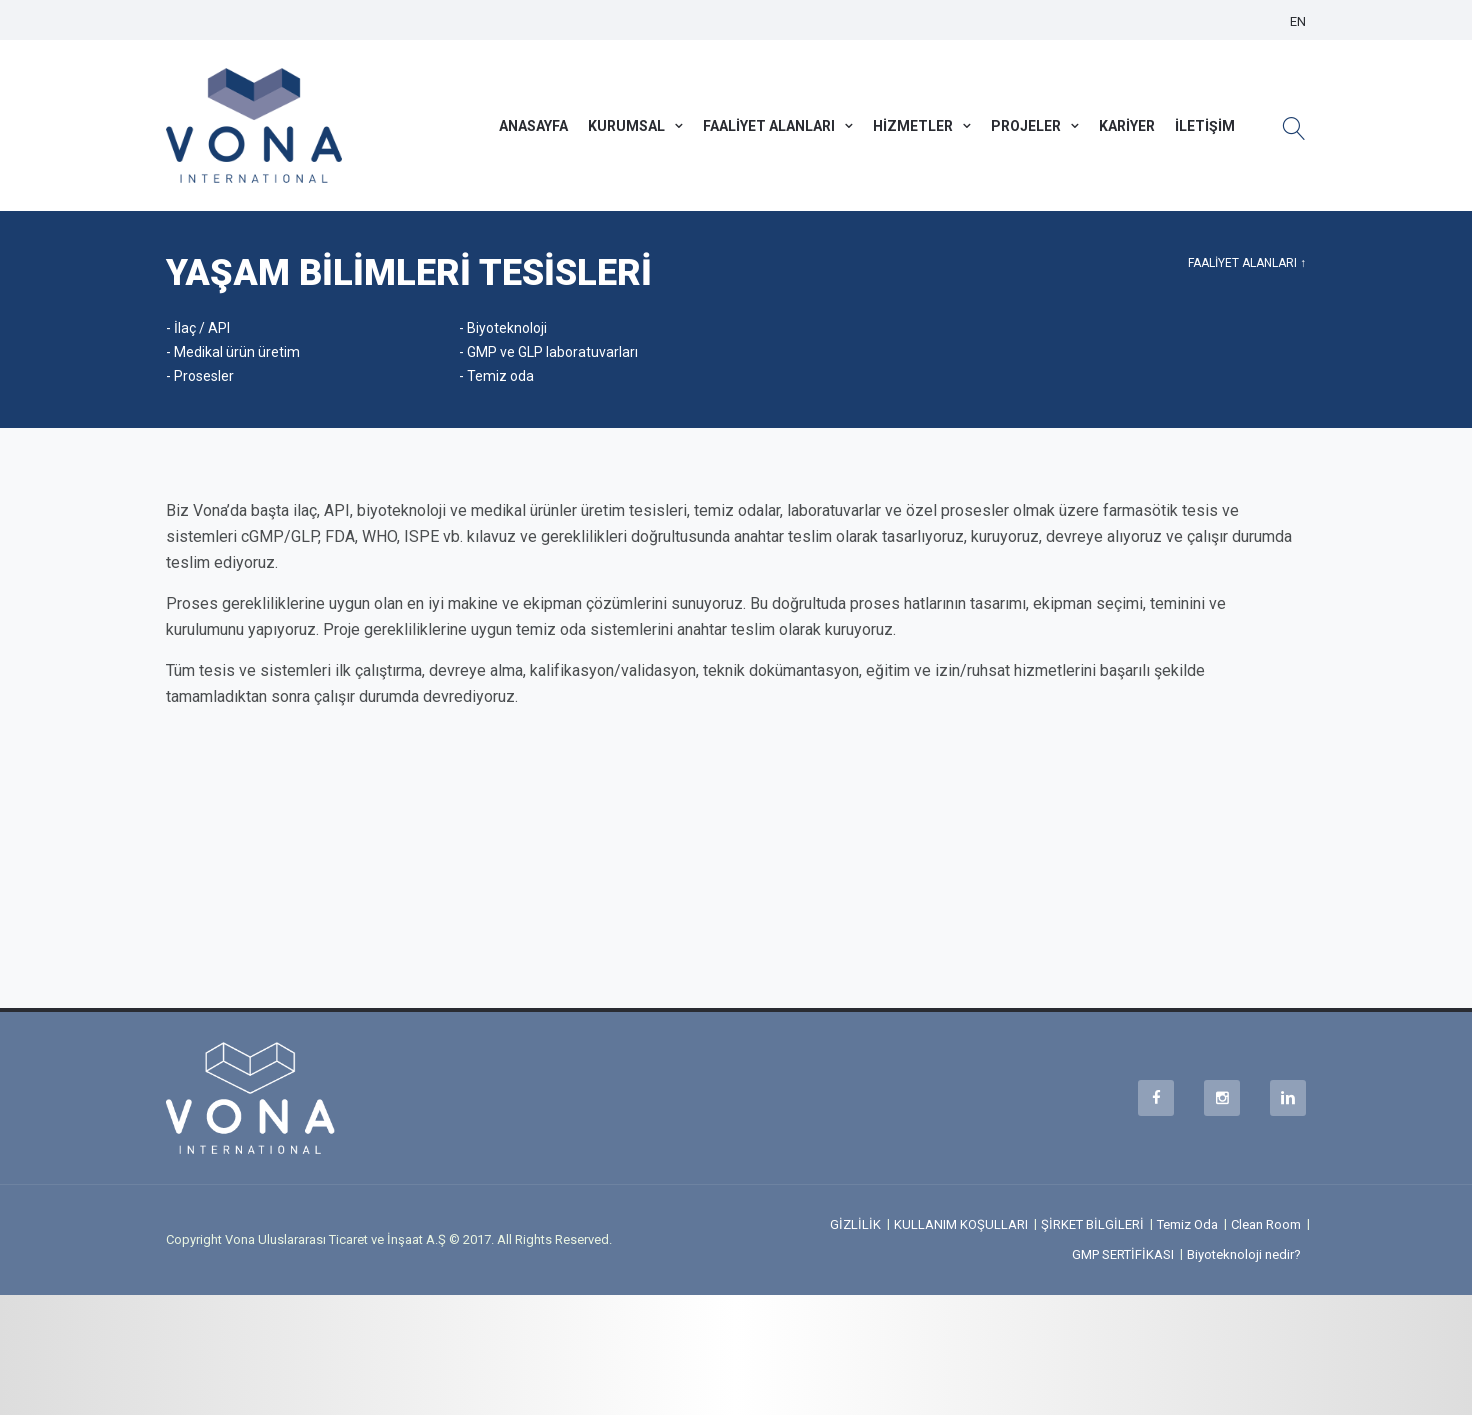 This screenshot has height=1415, width=1472. Describe the element at coordinates (1266, 1224) in the screenshot. I see `Clean Room` at that location.